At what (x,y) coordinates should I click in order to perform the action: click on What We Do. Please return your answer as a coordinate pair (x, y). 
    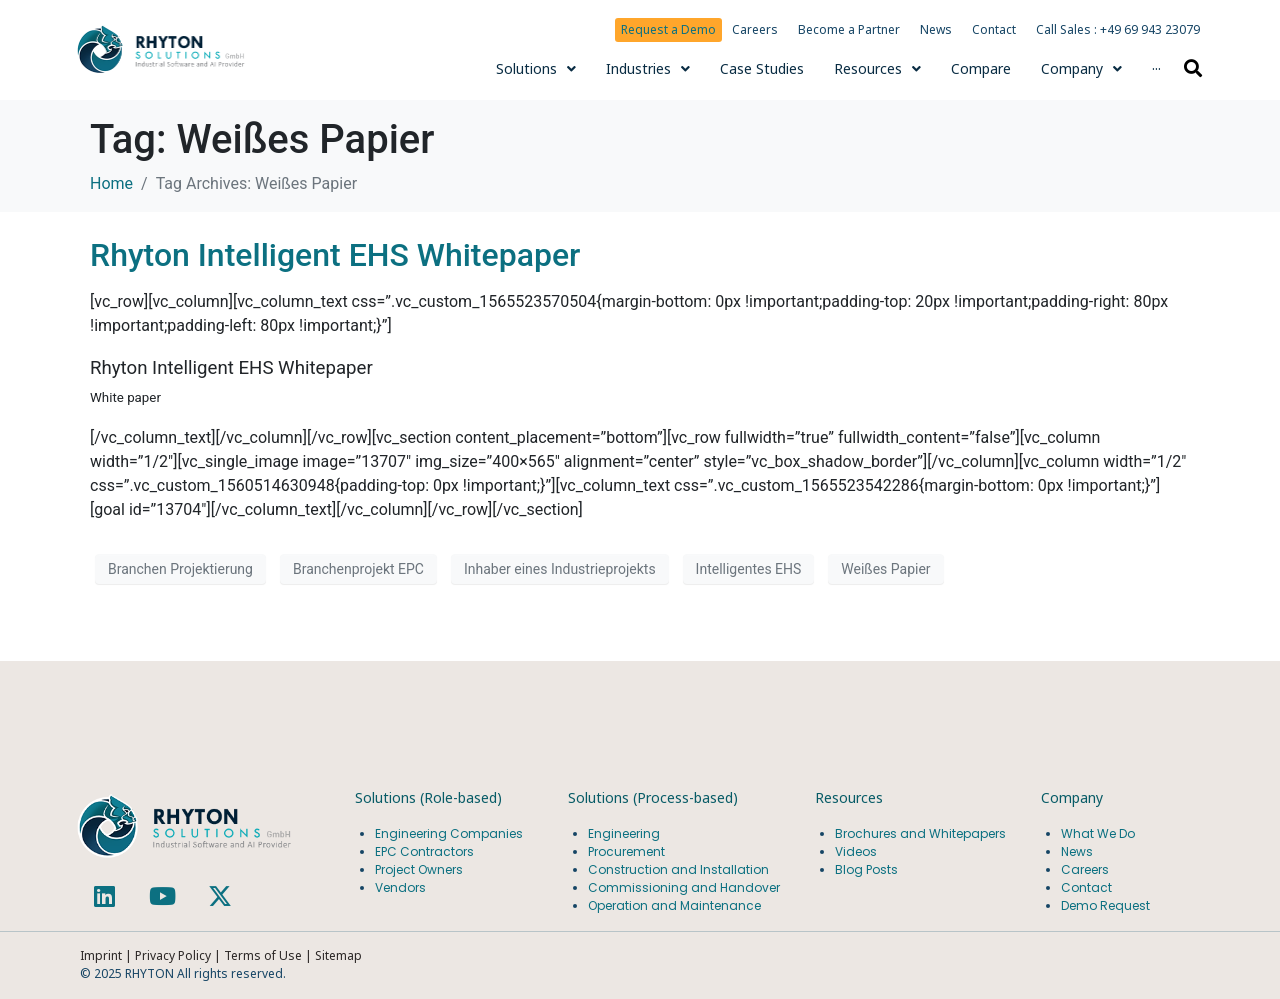
    Looking at the image, I should click on (1098, 833).